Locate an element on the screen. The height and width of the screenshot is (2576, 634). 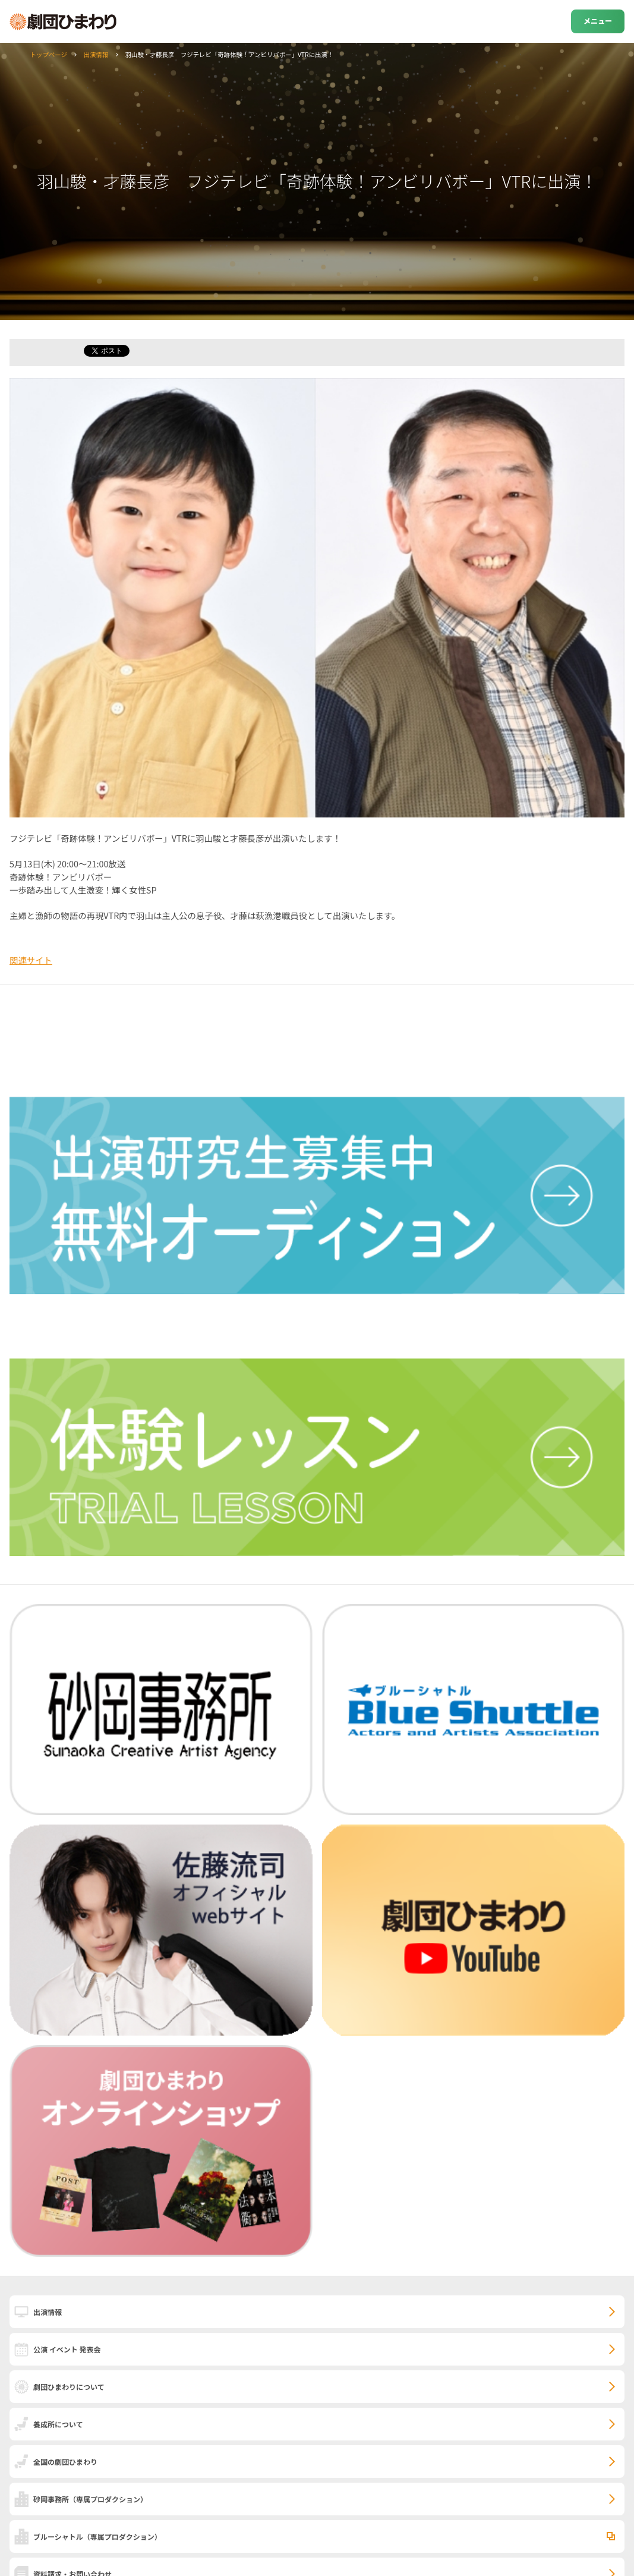
関連サイト is located at coordinates (31, 960).